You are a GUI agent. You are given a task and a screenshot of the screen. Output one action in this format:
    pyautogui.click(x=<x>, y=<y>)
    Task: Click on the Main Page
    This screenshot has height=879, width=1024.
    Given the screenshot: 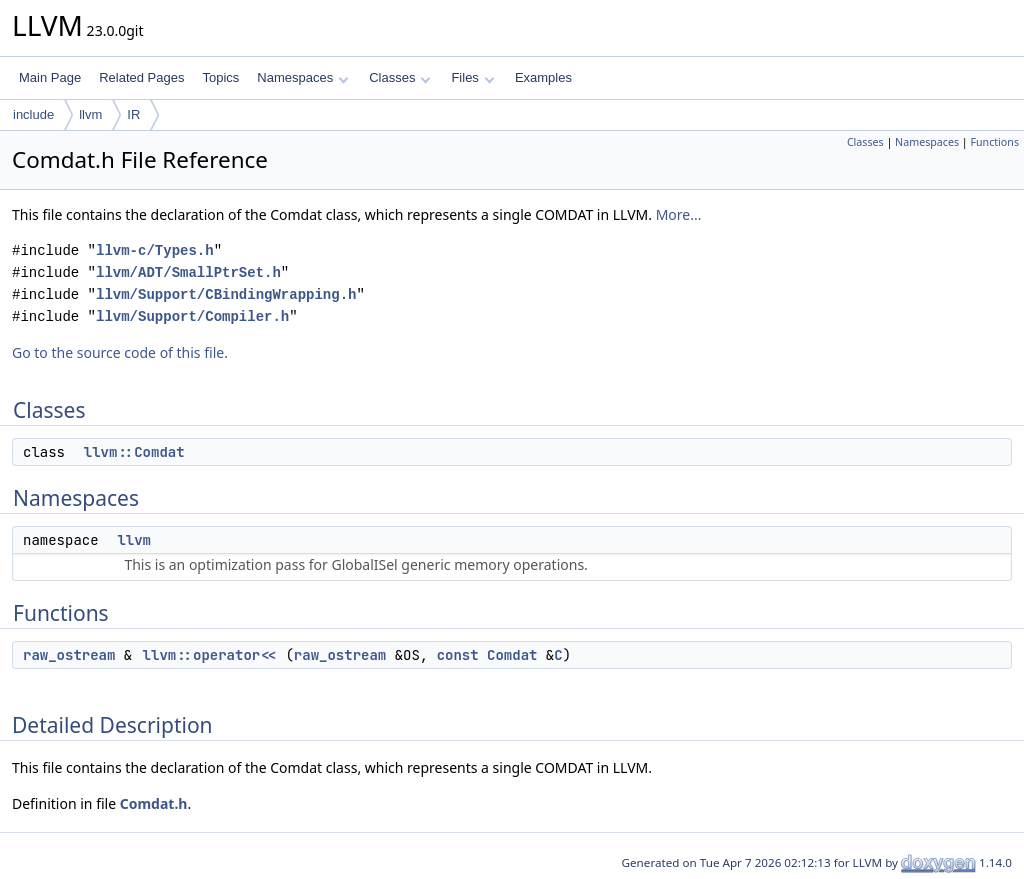 What is the action you would take?
    pyautogui.click(x=50, y=77)
    